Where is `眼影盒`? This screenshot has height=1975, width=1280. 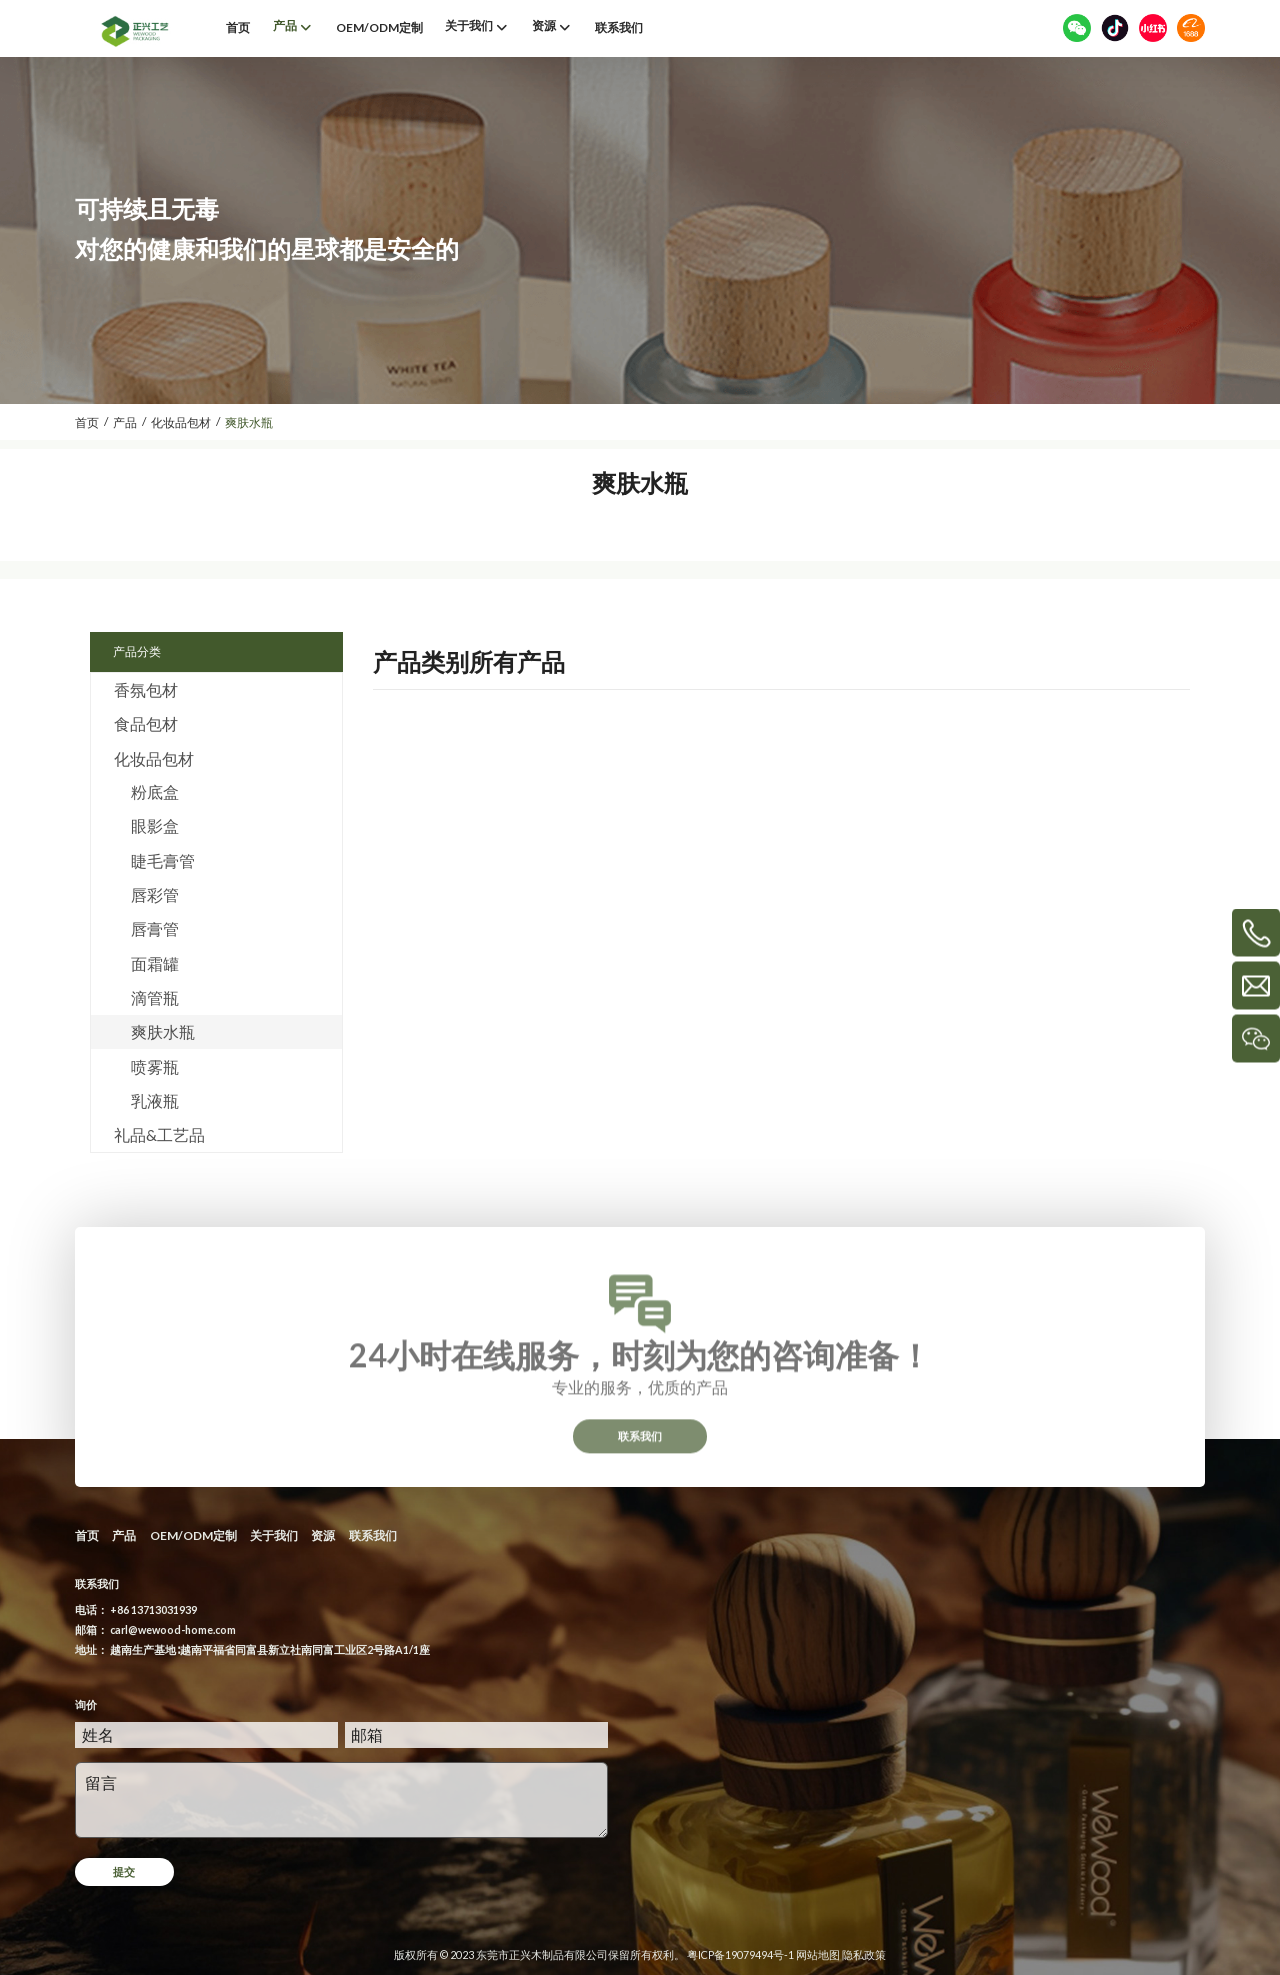
眼影盒 is located at coordinates (155, 825).